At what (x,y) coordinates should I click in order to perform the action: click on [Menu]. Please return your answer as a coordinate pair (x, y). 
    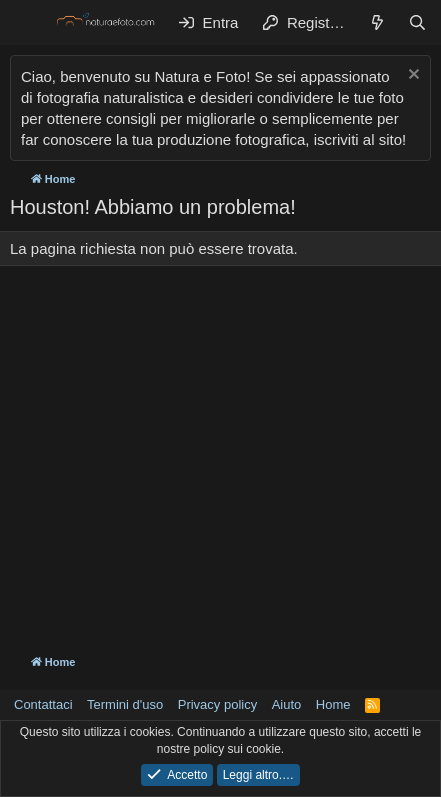
    Looking at the image, I should click on (27, 23).